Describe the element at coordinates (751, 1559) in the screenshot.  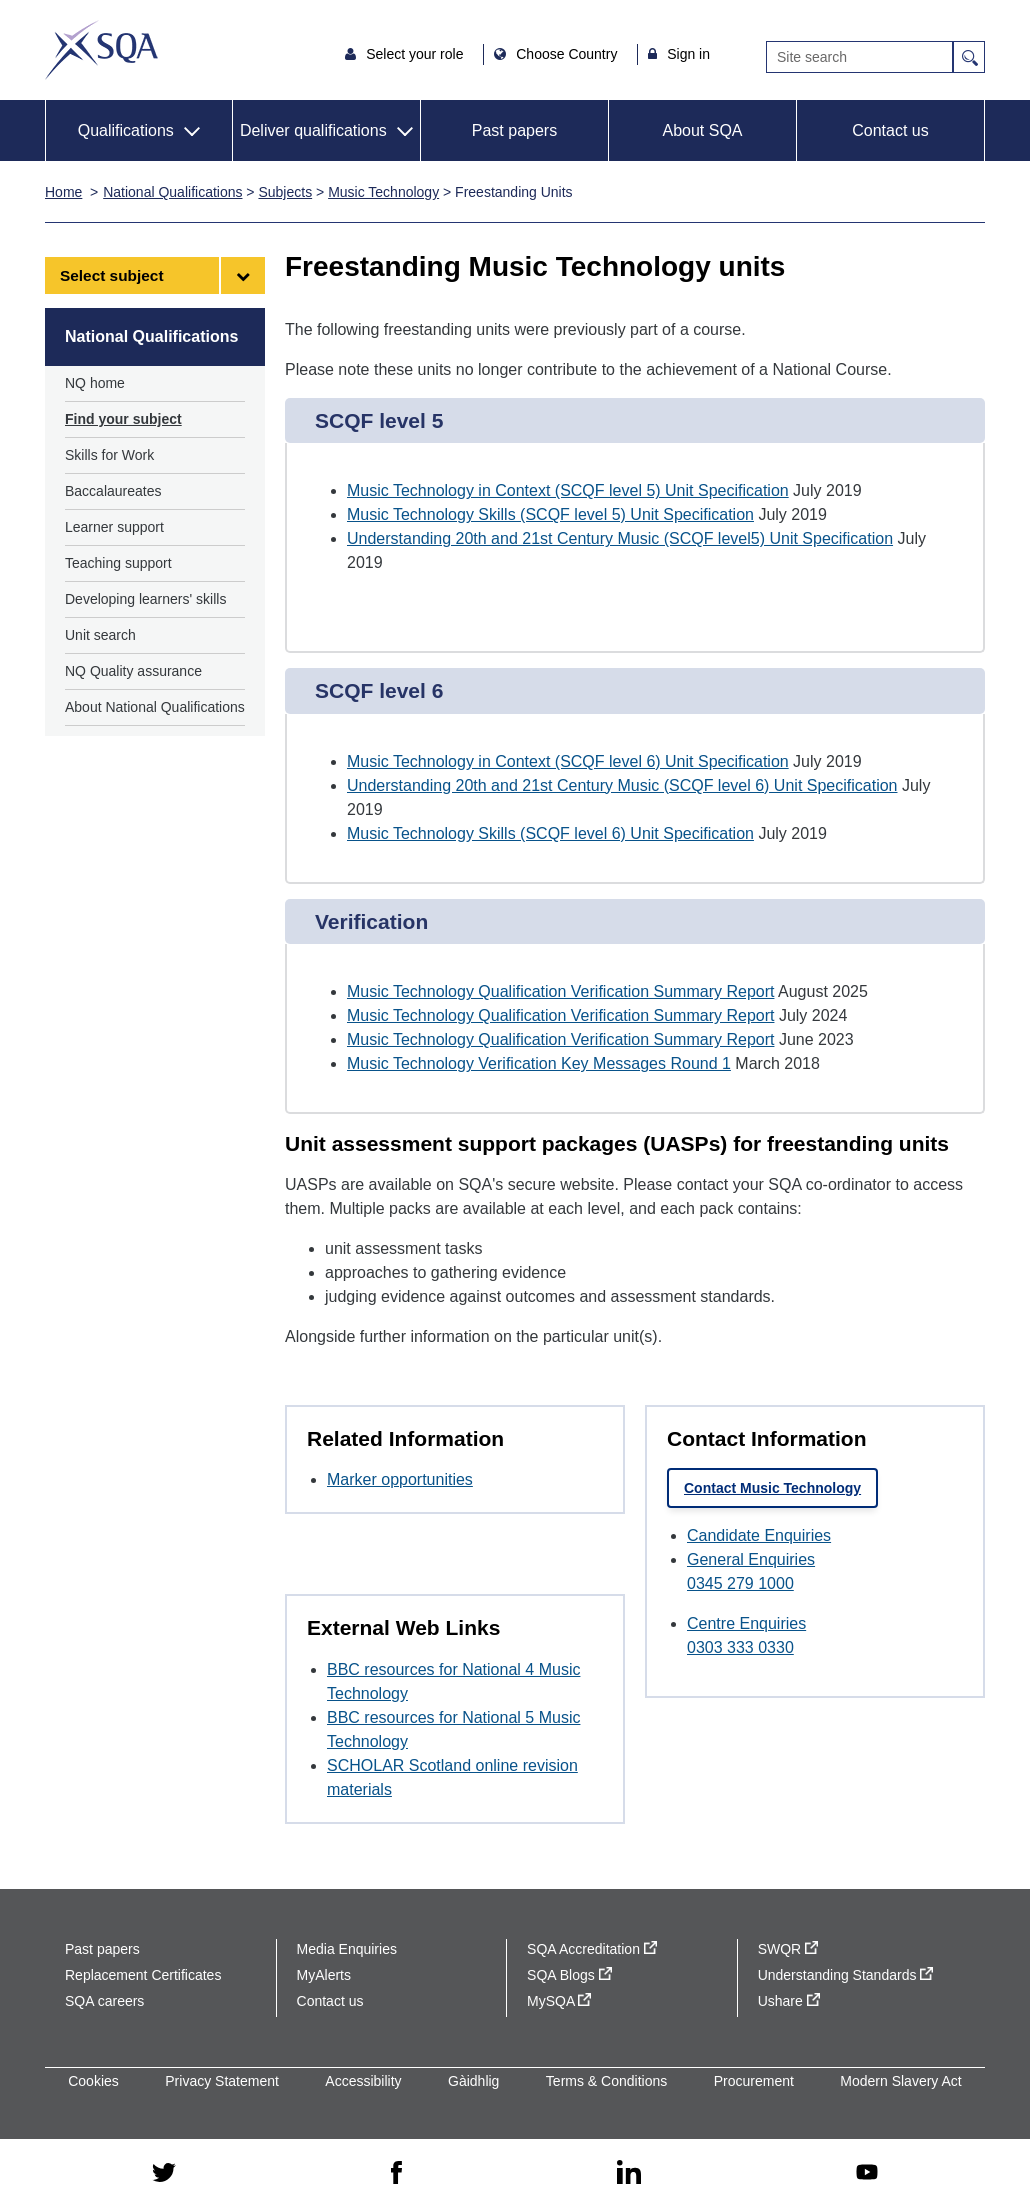
I see `General Enquiries` at that location.